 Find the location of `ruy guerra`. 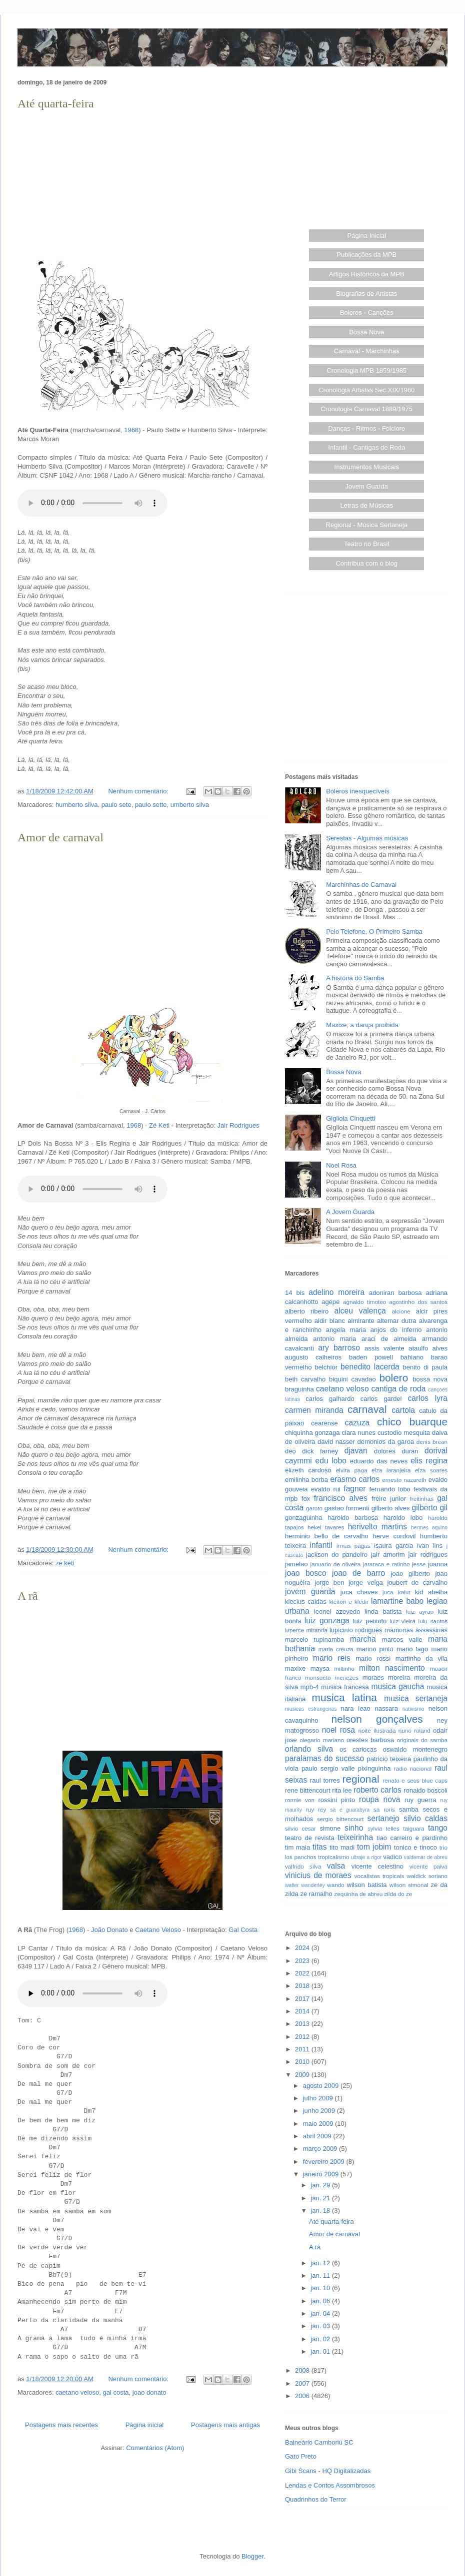

ruy guerra is located at coordinates (420, 1800).